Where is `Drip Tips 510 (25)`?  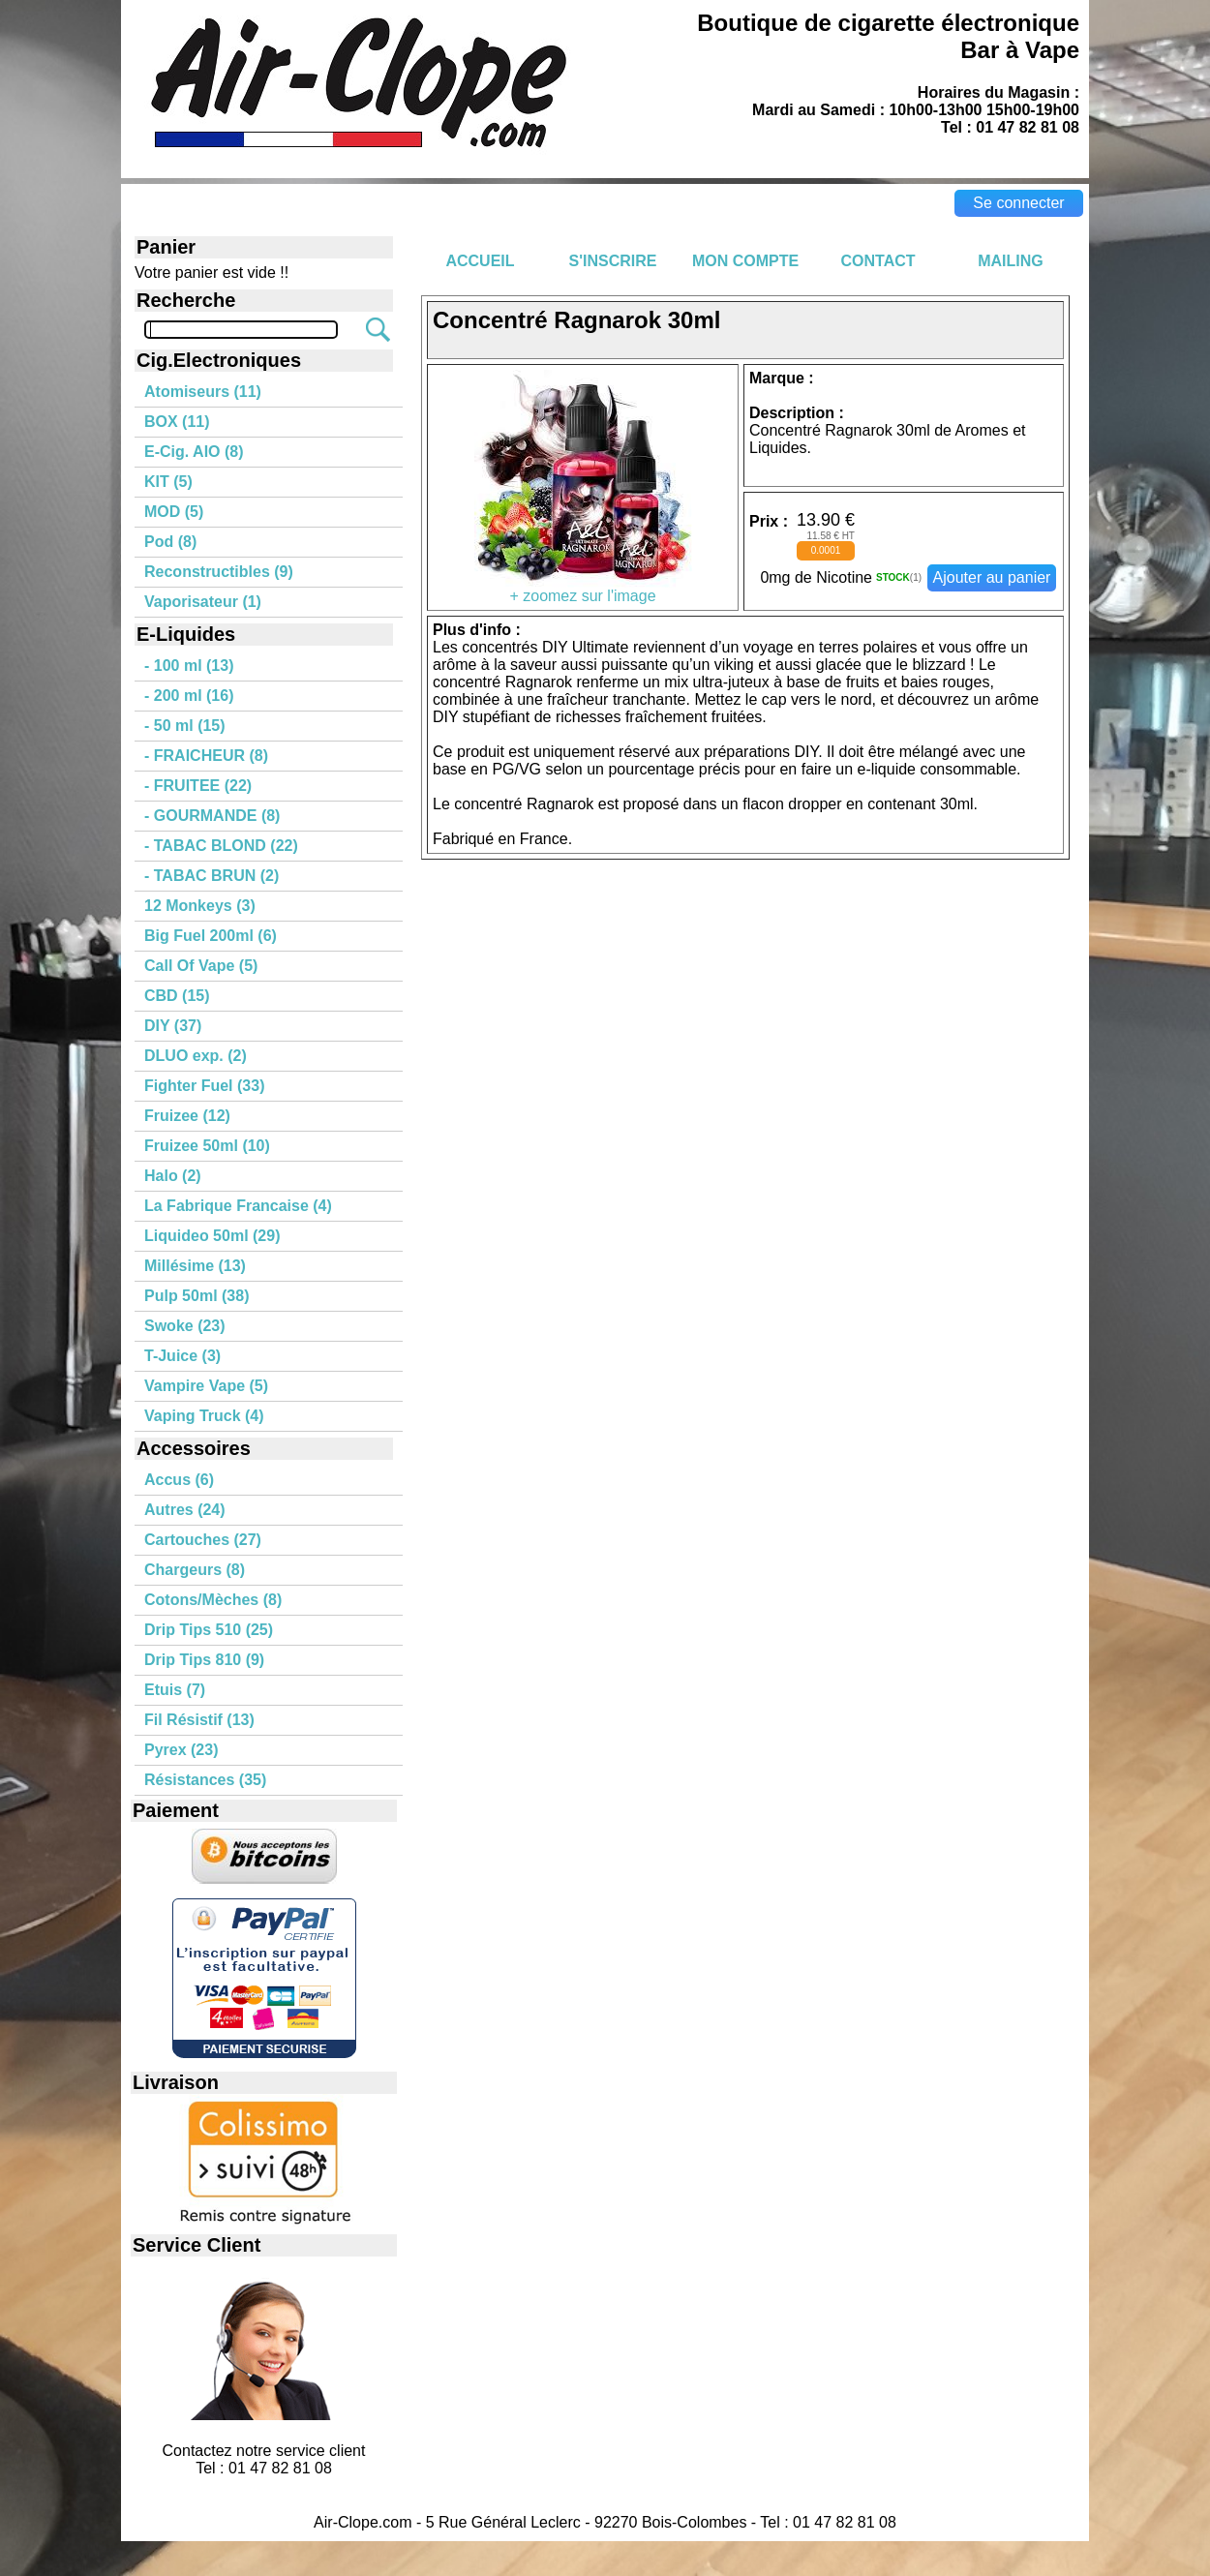 Drip Tips 510 (25) is located at coordinates (208, 1629).